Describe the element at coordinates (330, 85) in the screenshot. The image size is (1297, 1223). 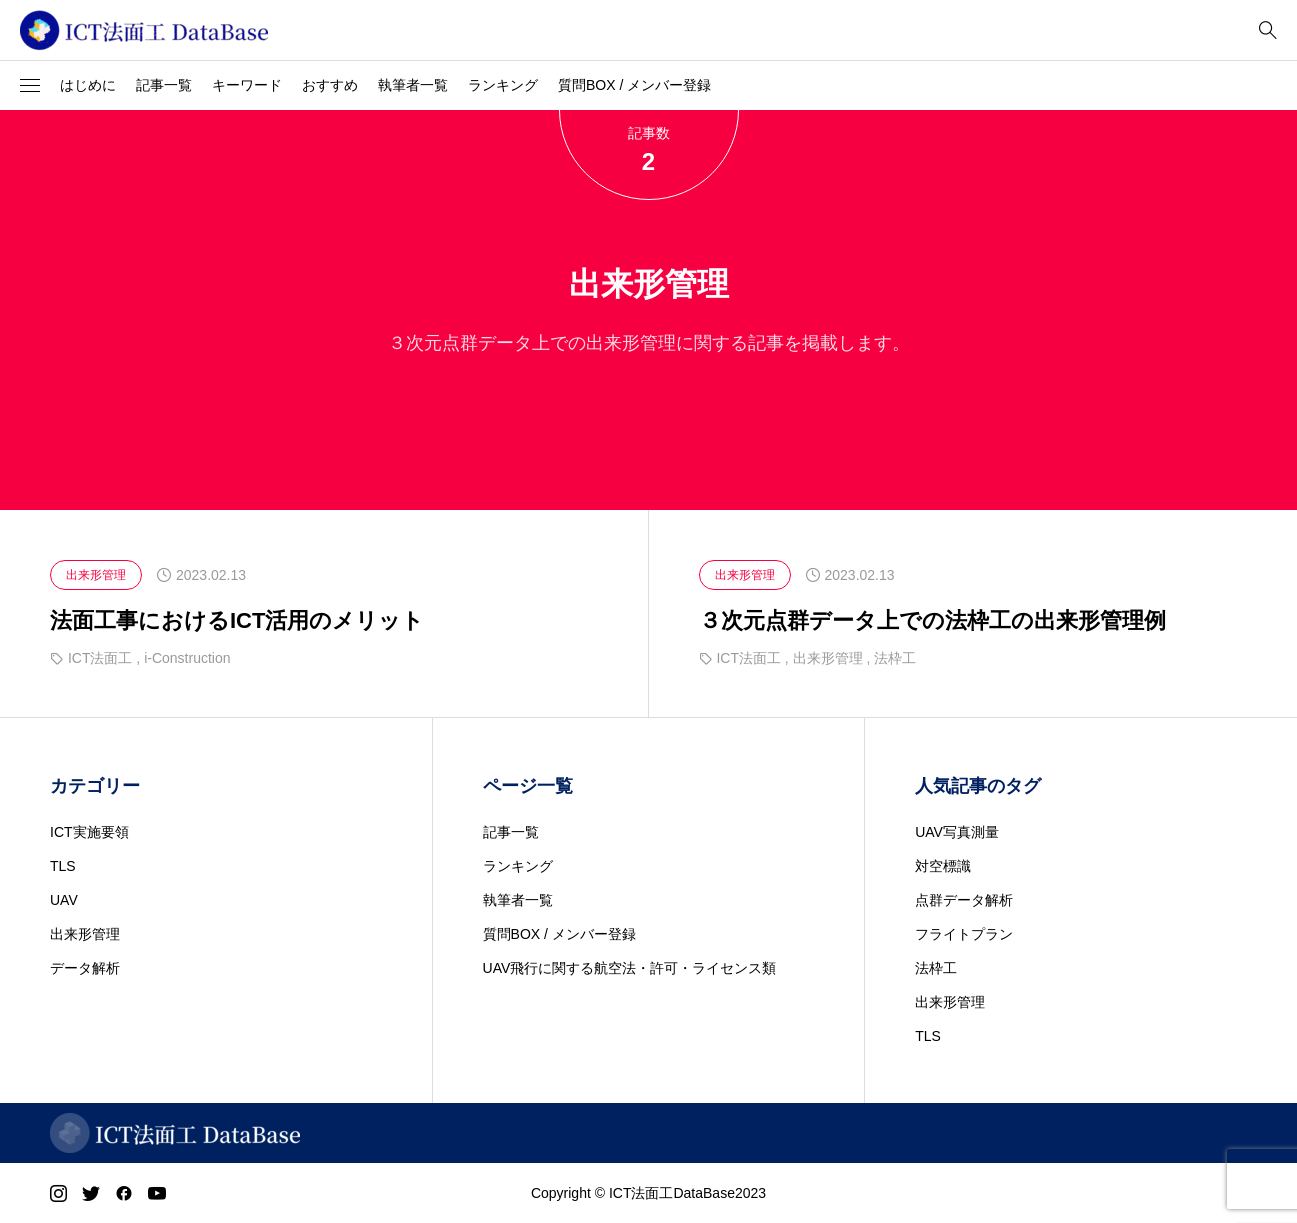
I see `おすすめ` at that location.